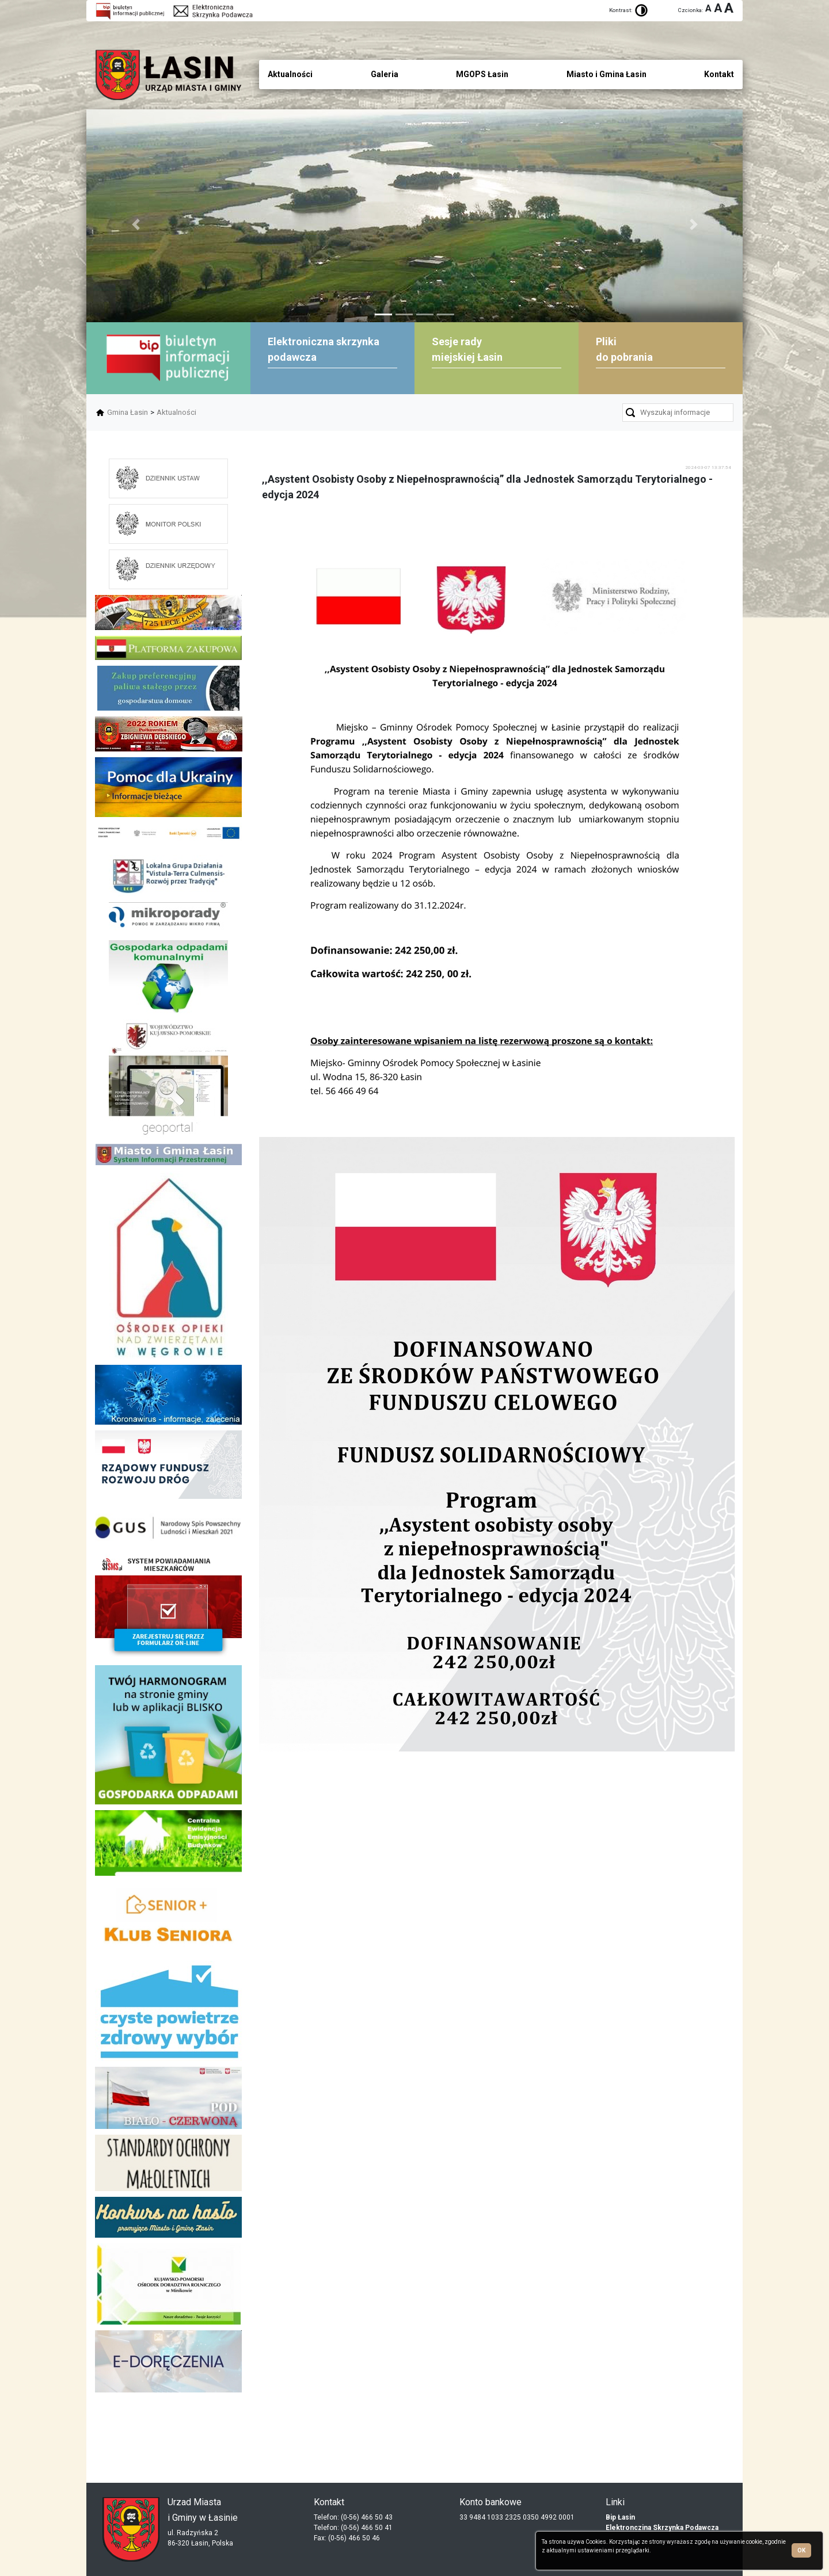  Describe the element at coordinates (127, 412) in the screenshot. I see `Gmina Łasin` at that location.